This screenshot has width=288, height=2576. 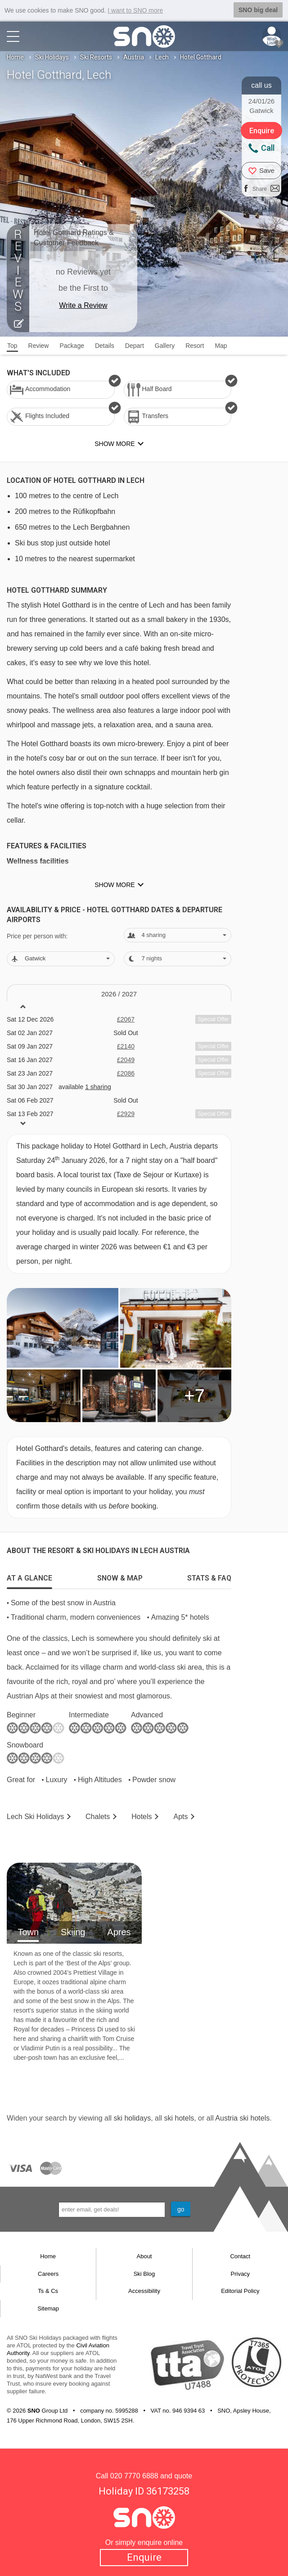 I want to click on Enquire, so click(x=144, y=2557).